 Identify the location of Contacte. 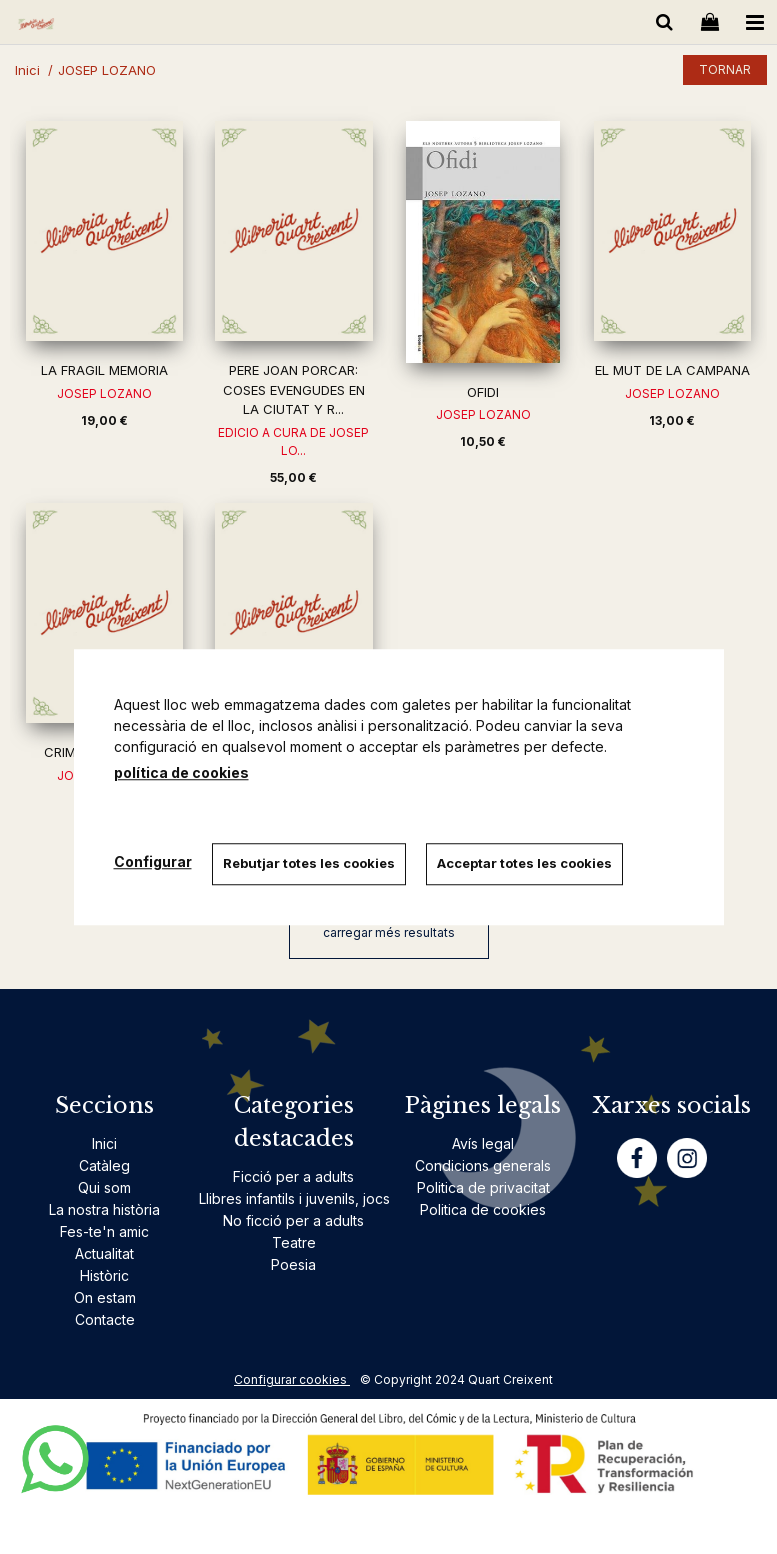
(105, 1319).